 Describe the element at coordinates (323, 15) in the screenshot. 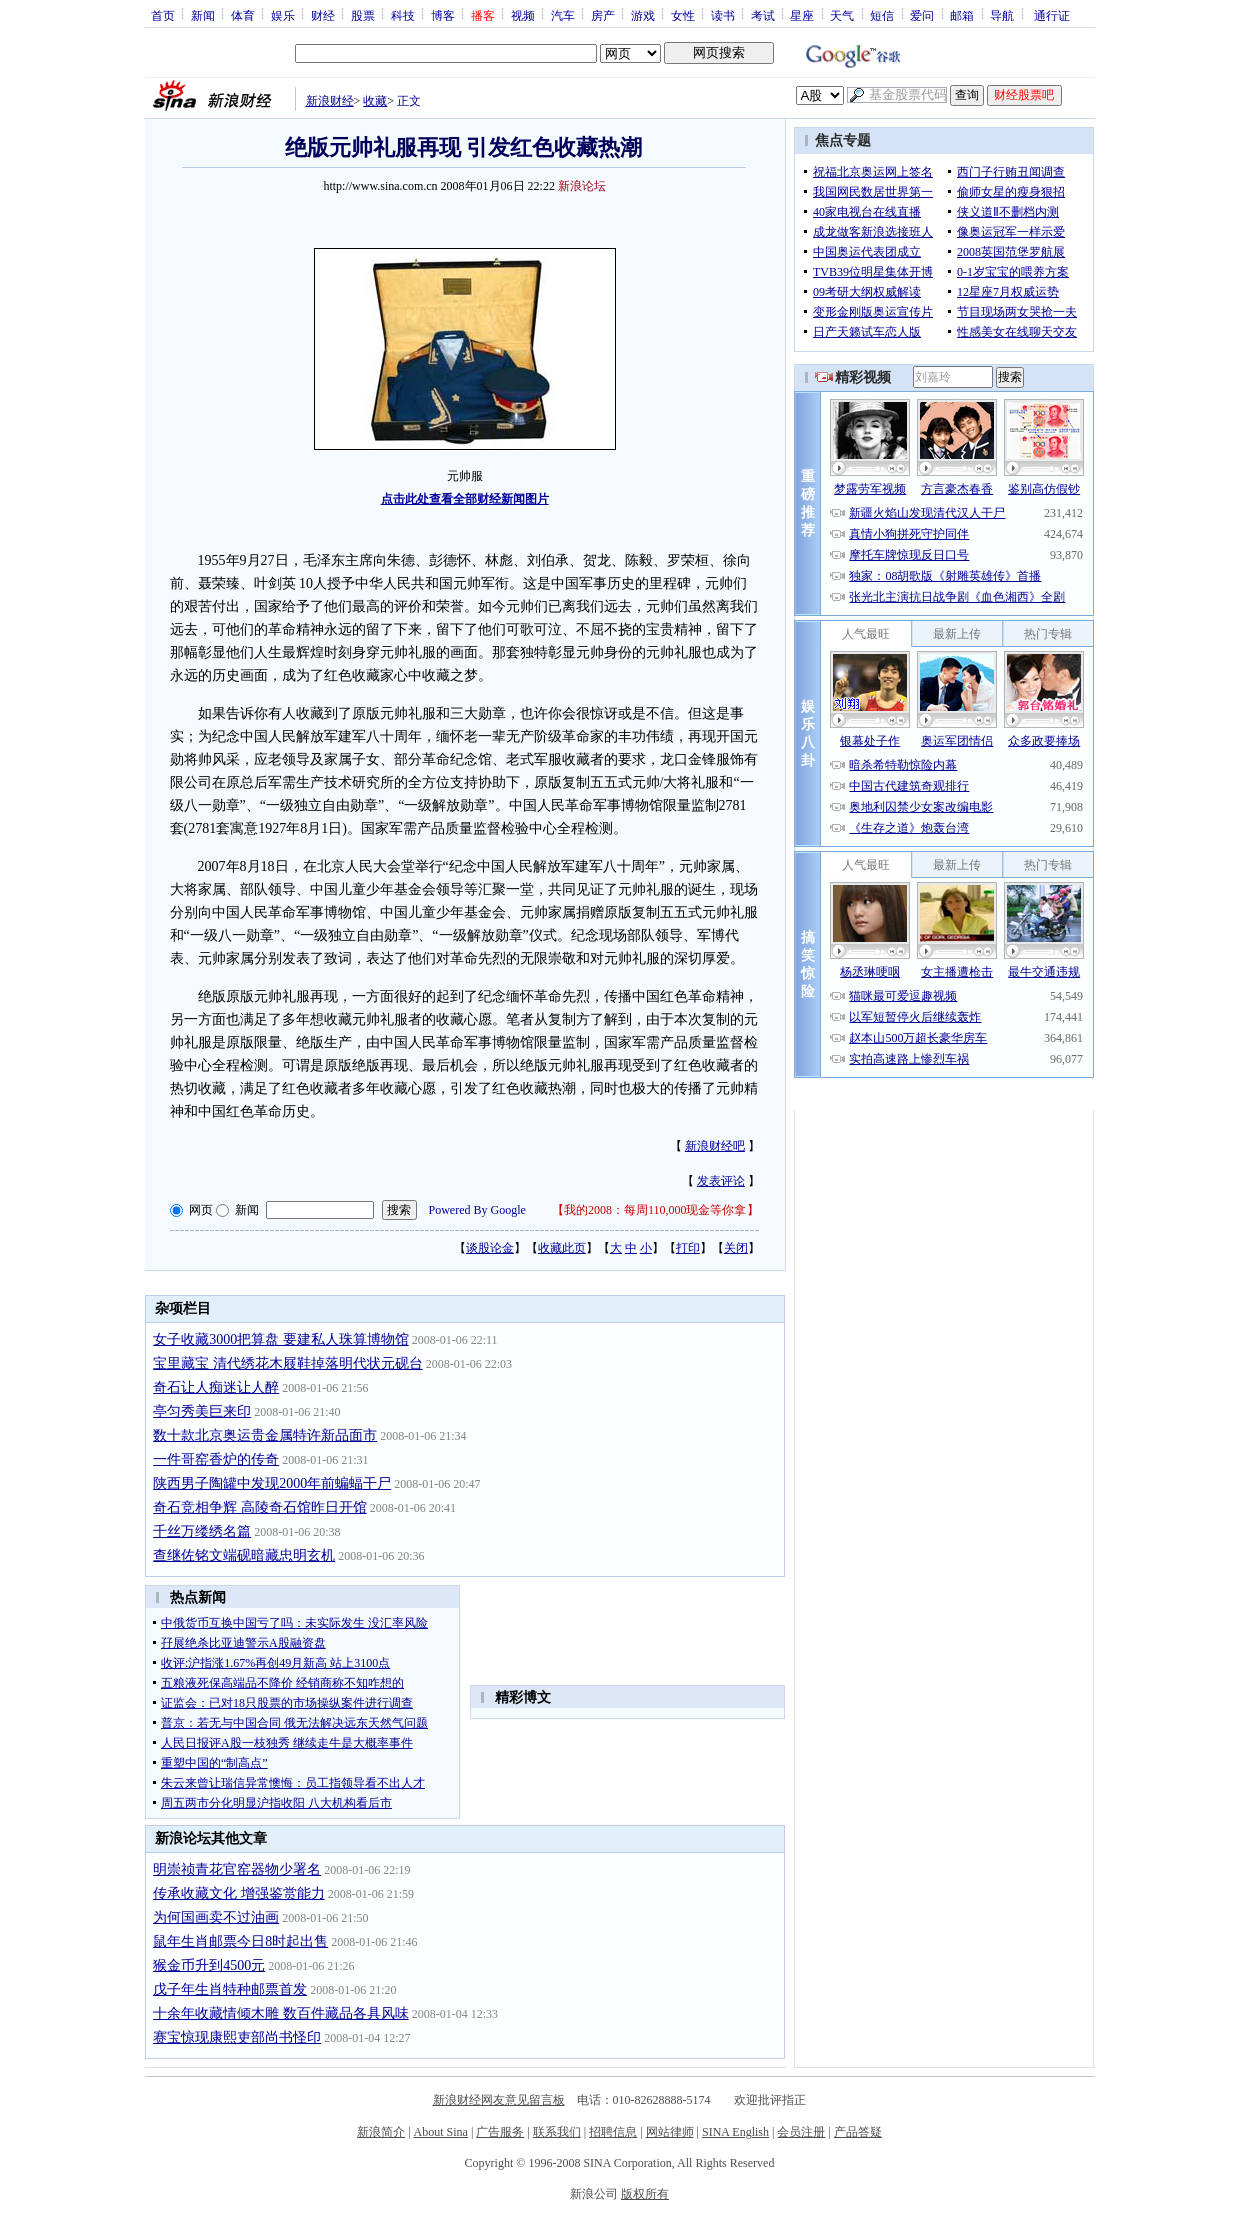

I see `财经` at that location.